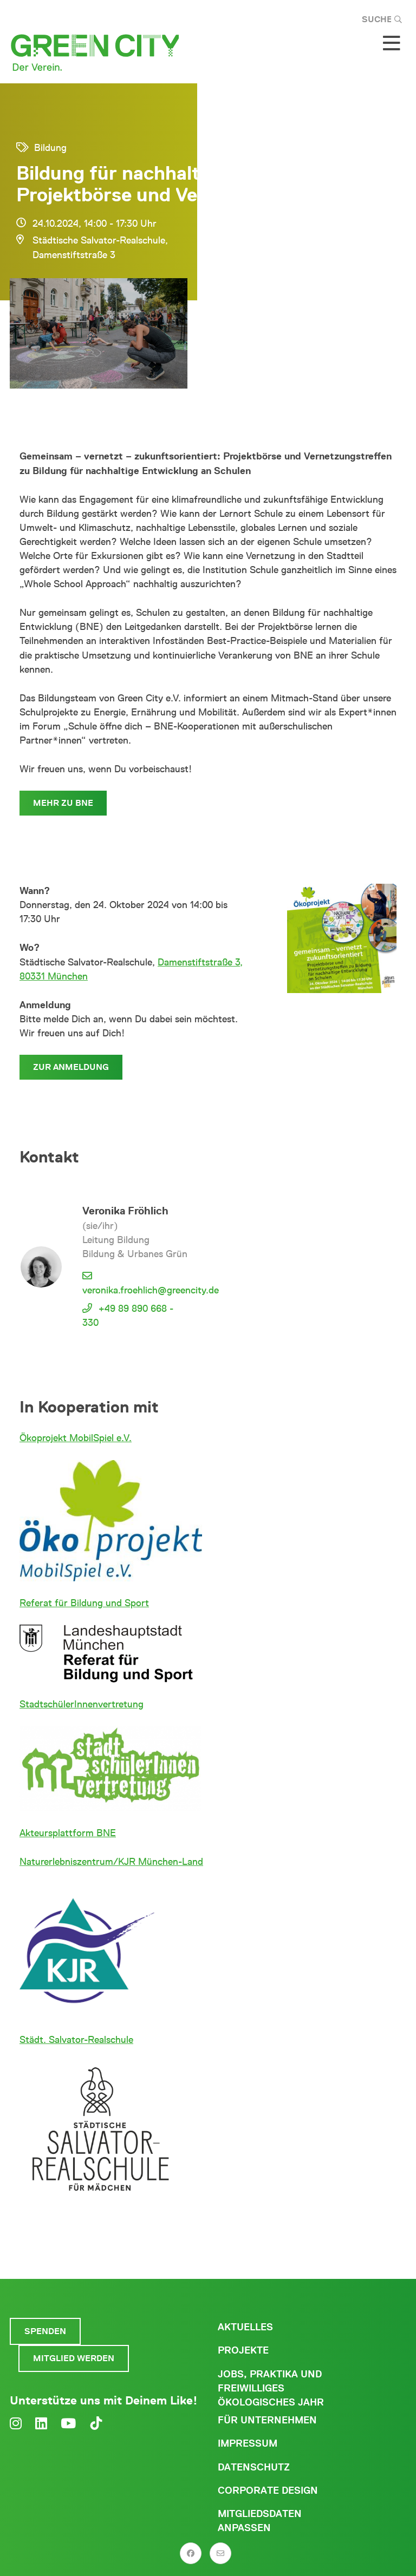 Image resolution: width=416 pixels, height=2576 pixels. What do you see at coordinates (63, 803) in the screenshot?
I see `Mehr zu BNE` at bounding box center [63, 803].